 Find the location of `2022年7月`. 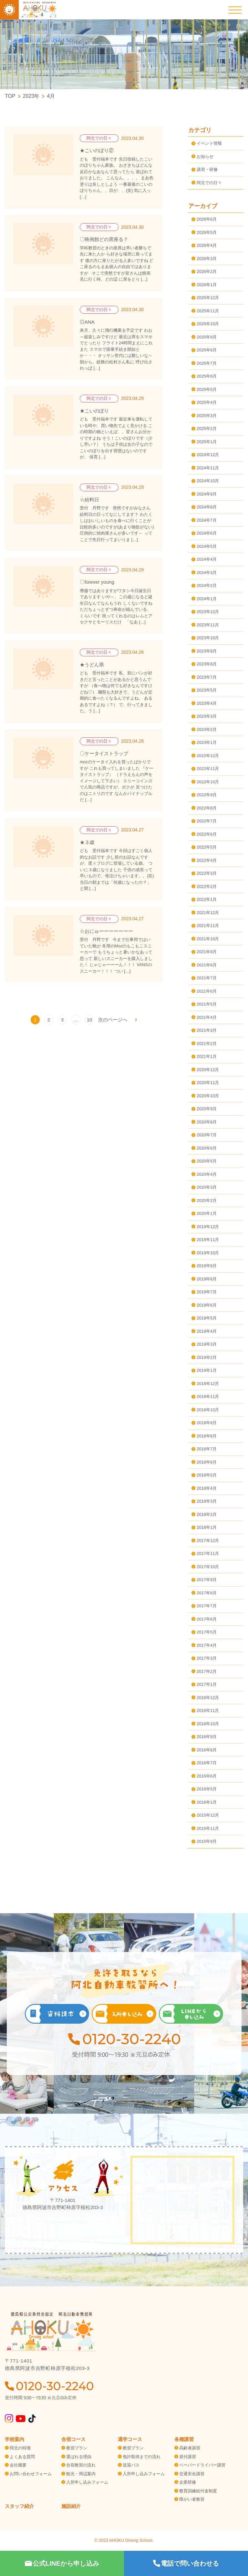

2022年7月 is located at coordinates (207, 821).